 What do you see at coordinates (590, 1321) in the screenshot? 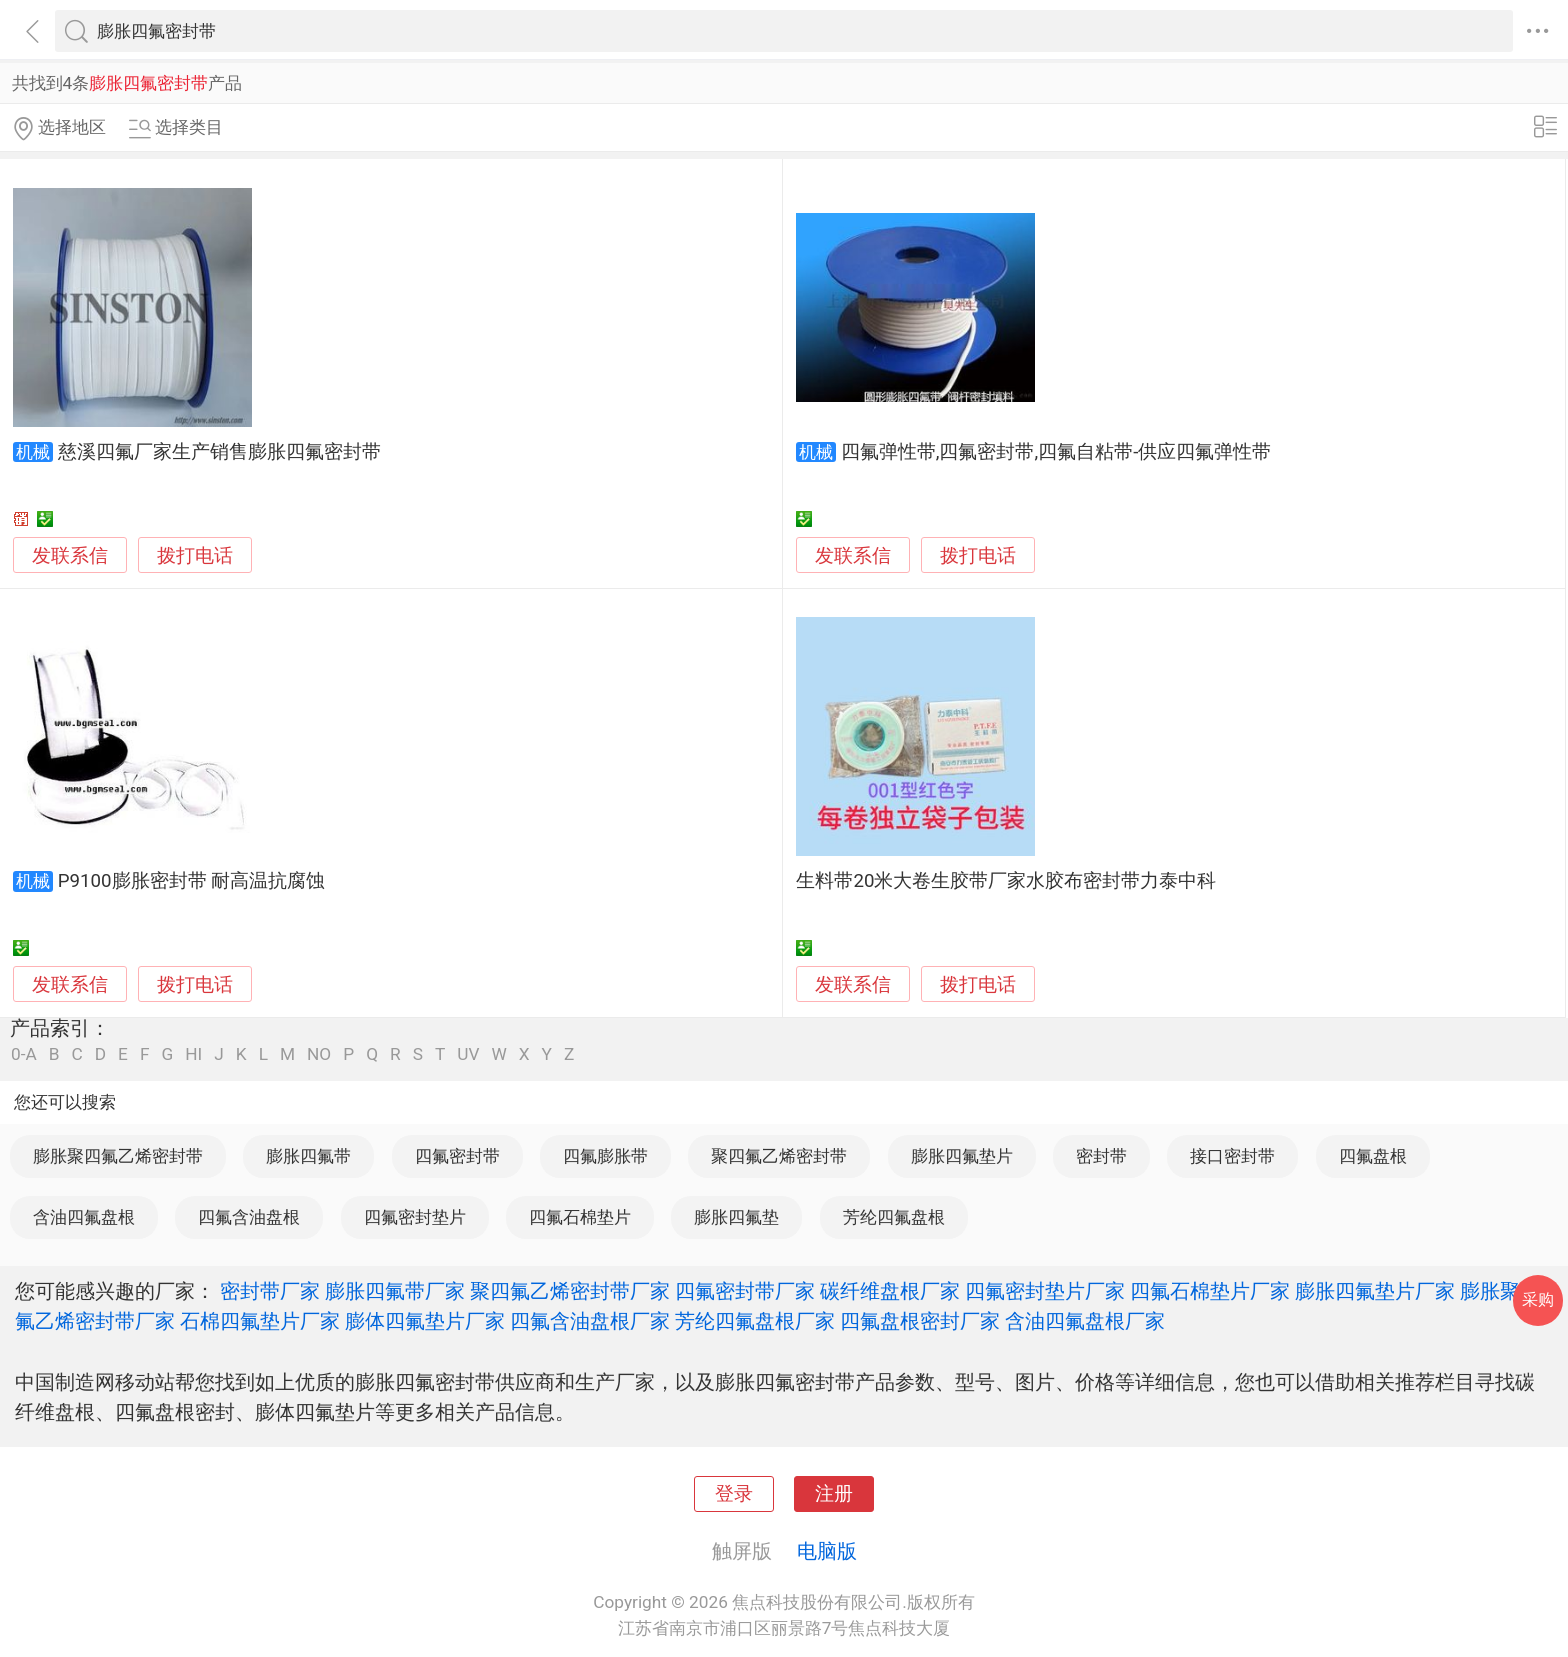
I see `四氟含油盘根厂家` at bounding box center [590, 1321].